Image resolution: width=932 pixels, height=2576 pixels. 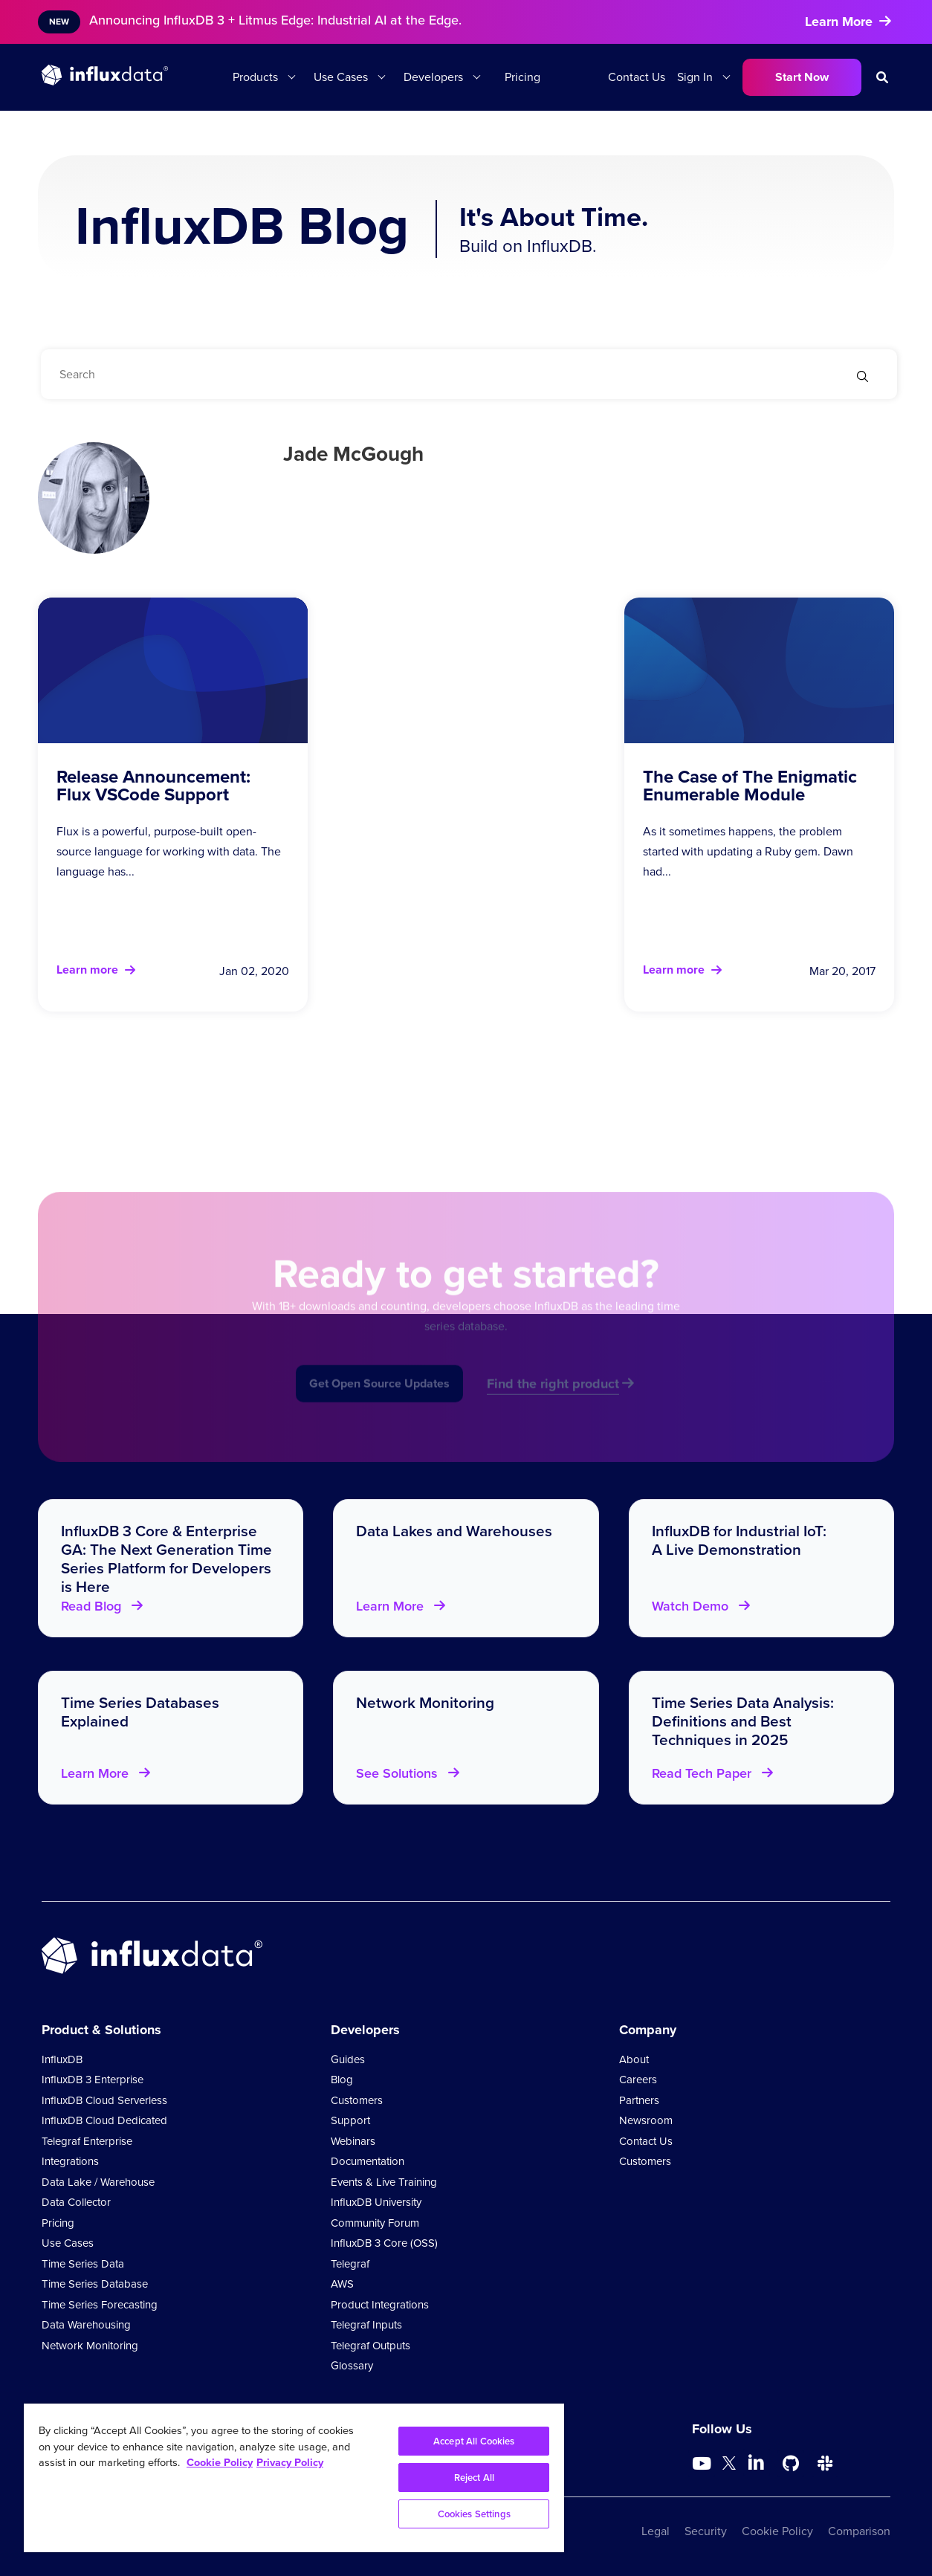 What do you see at coordinates (289, 2462) in the screenshot?
I see `Privacy Policy [Legal Information, opens in a new tab]` at bounding box center [289, 2462].